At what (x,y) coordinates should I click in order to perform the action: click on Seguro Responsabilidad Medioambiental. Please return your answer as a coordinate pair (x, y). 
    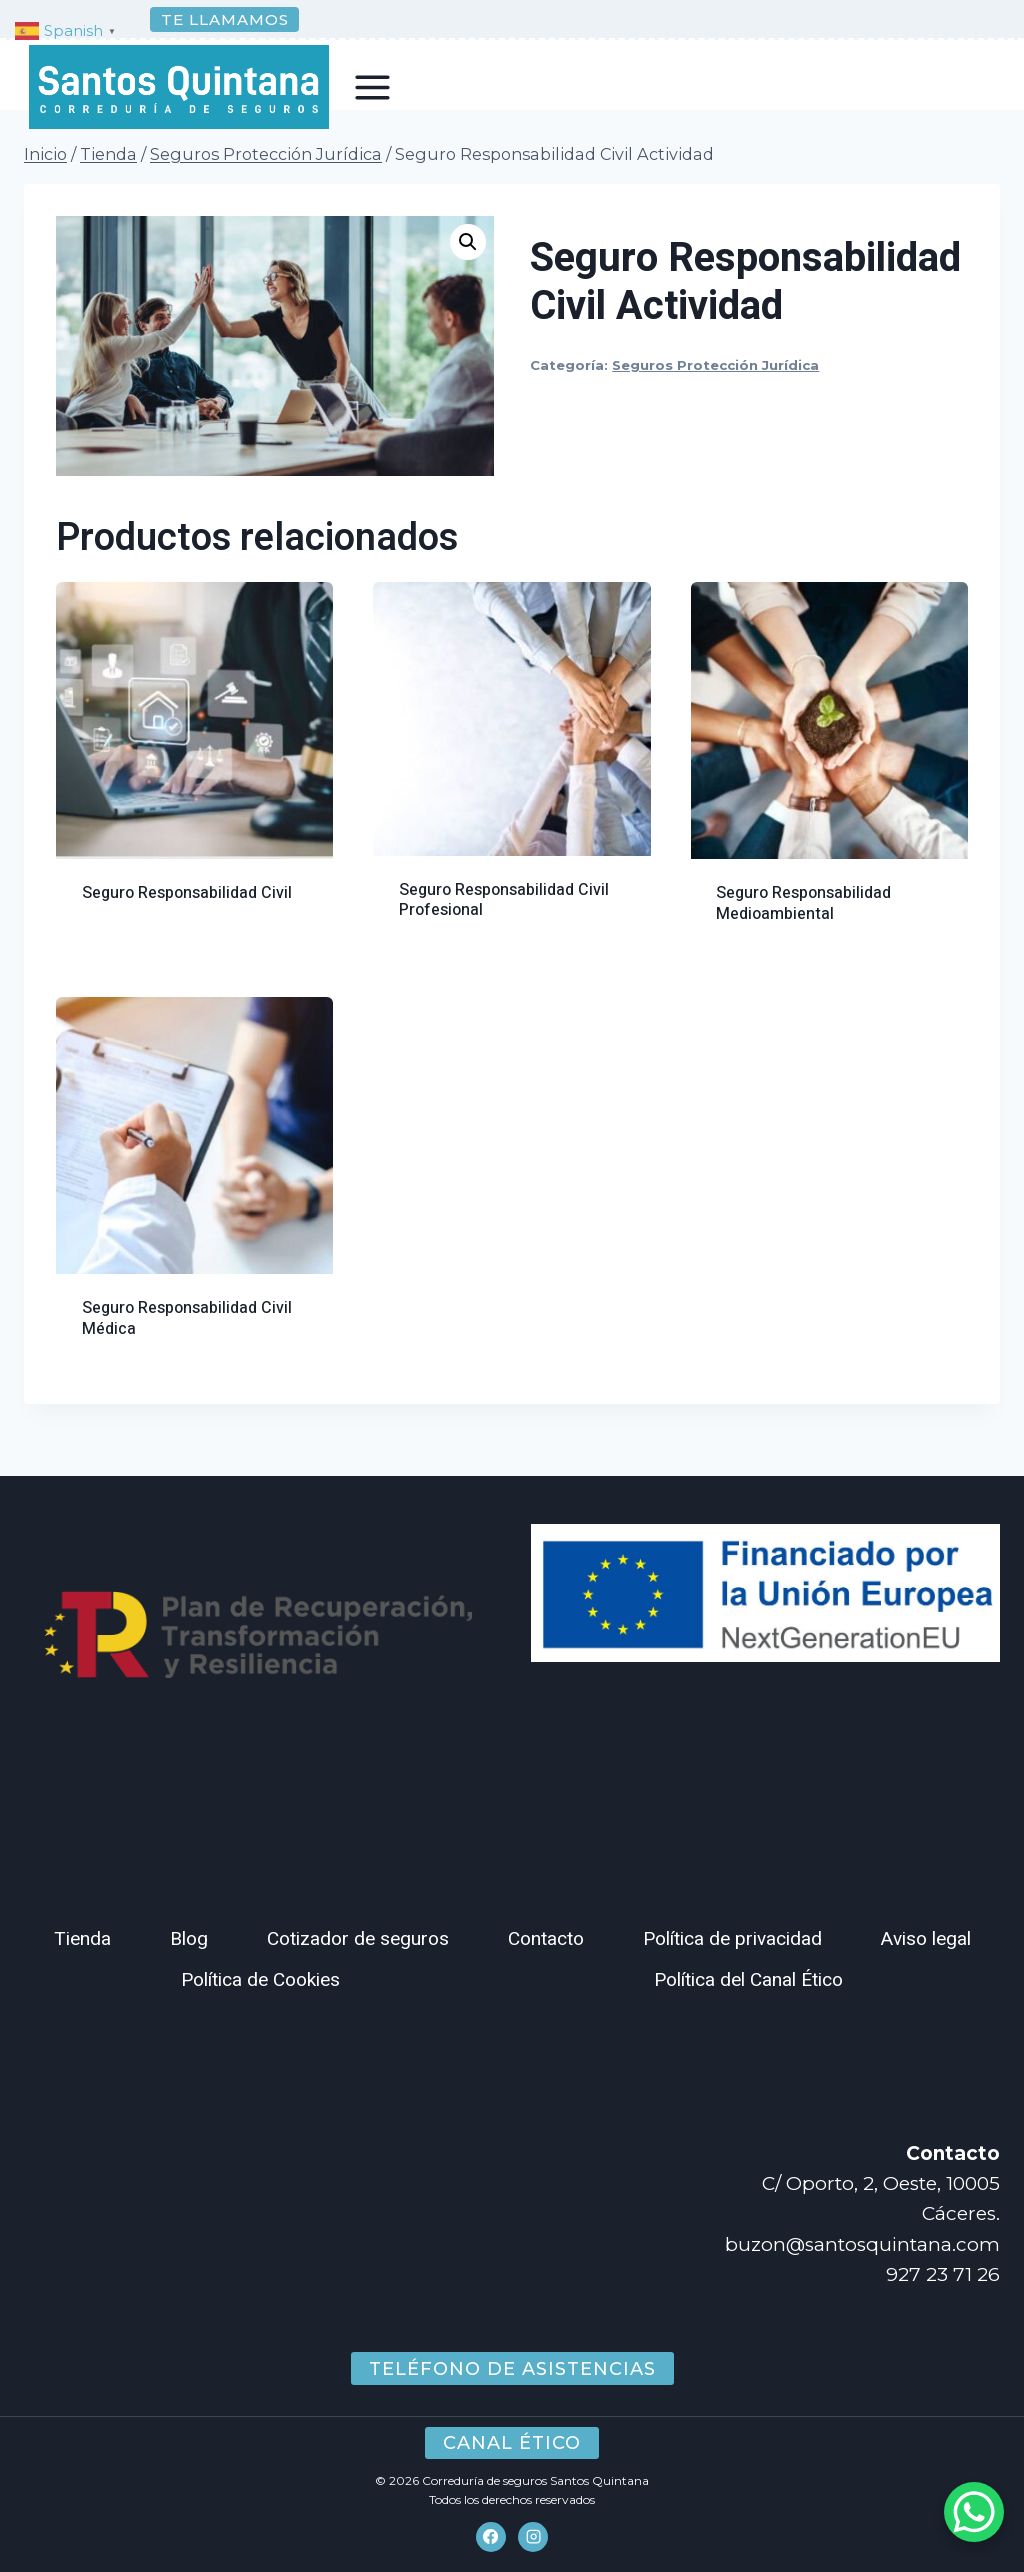
    Looking at the image, I should click on (803, 927).